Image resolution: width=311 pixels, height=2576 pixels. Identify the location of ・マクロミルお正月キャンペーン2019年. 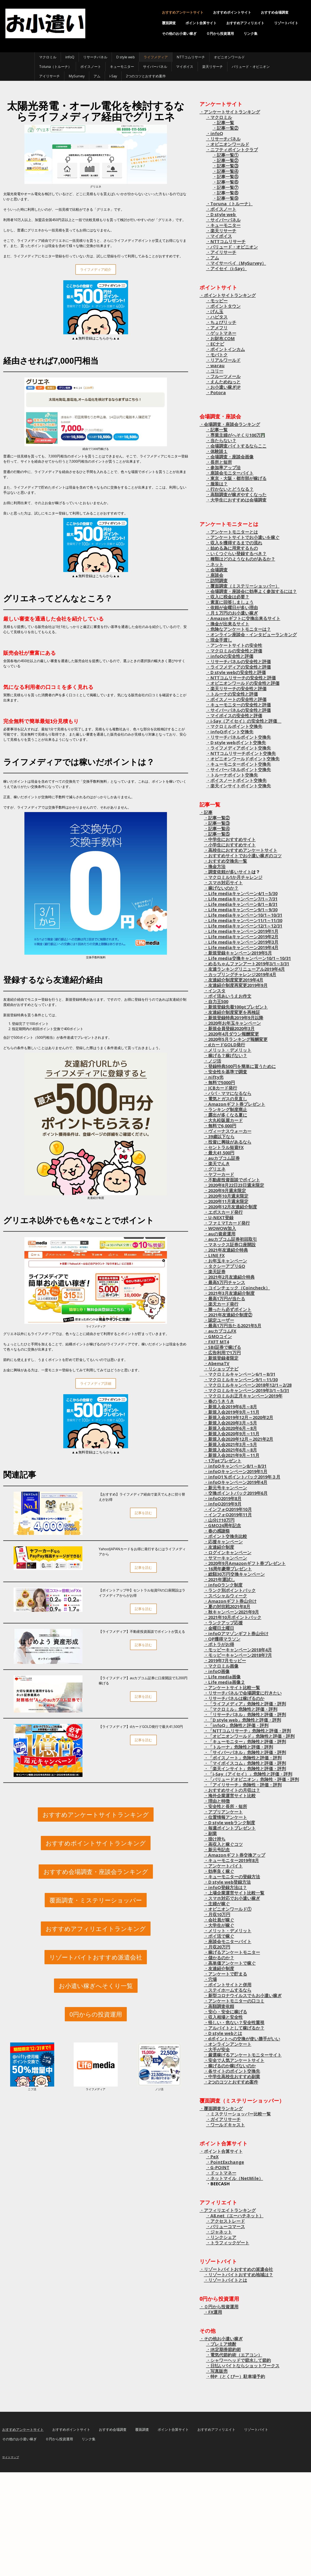
(233, 1434).